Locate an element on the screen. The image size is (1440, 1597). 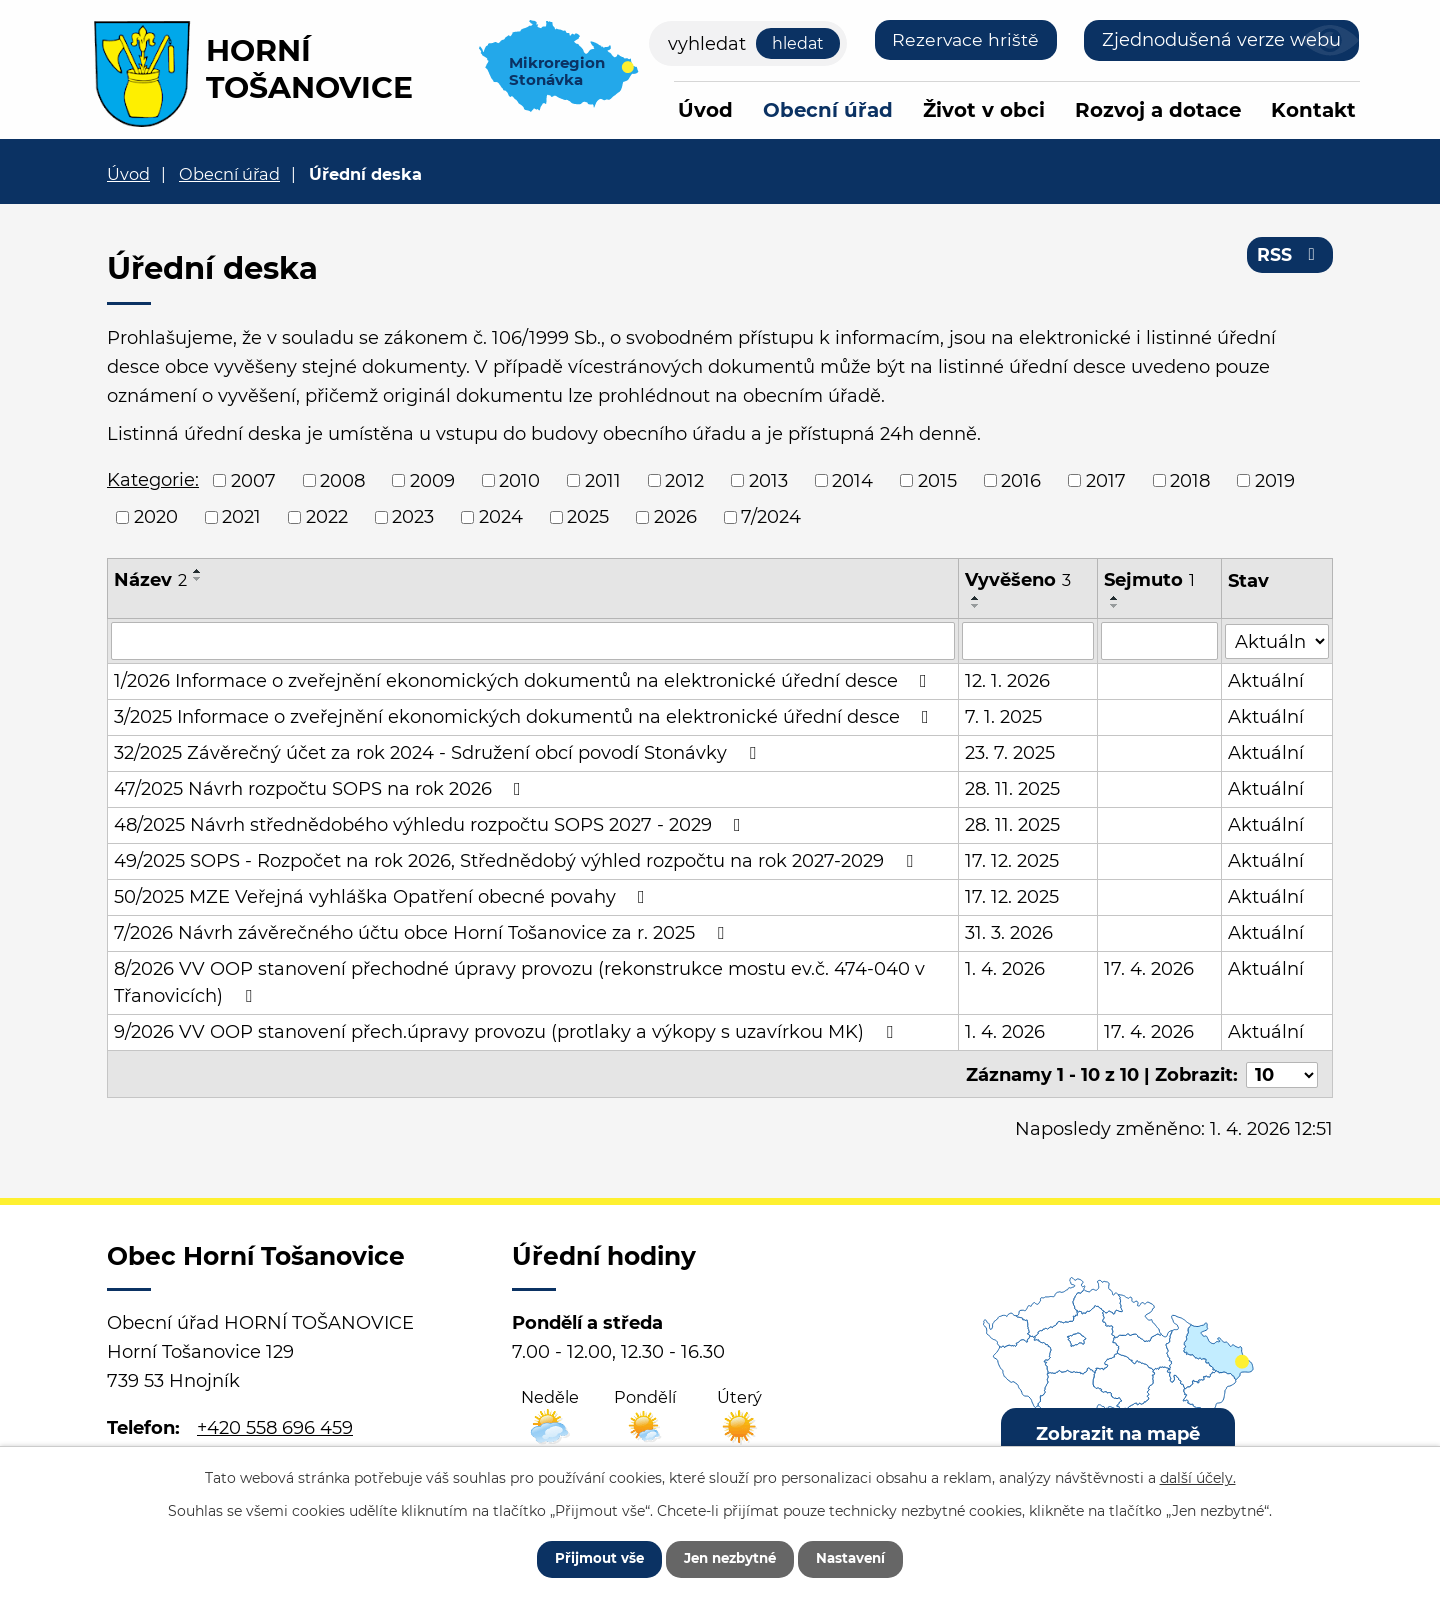
[Seřadit podle Název sestupně] is located at coordinates (198, 579).